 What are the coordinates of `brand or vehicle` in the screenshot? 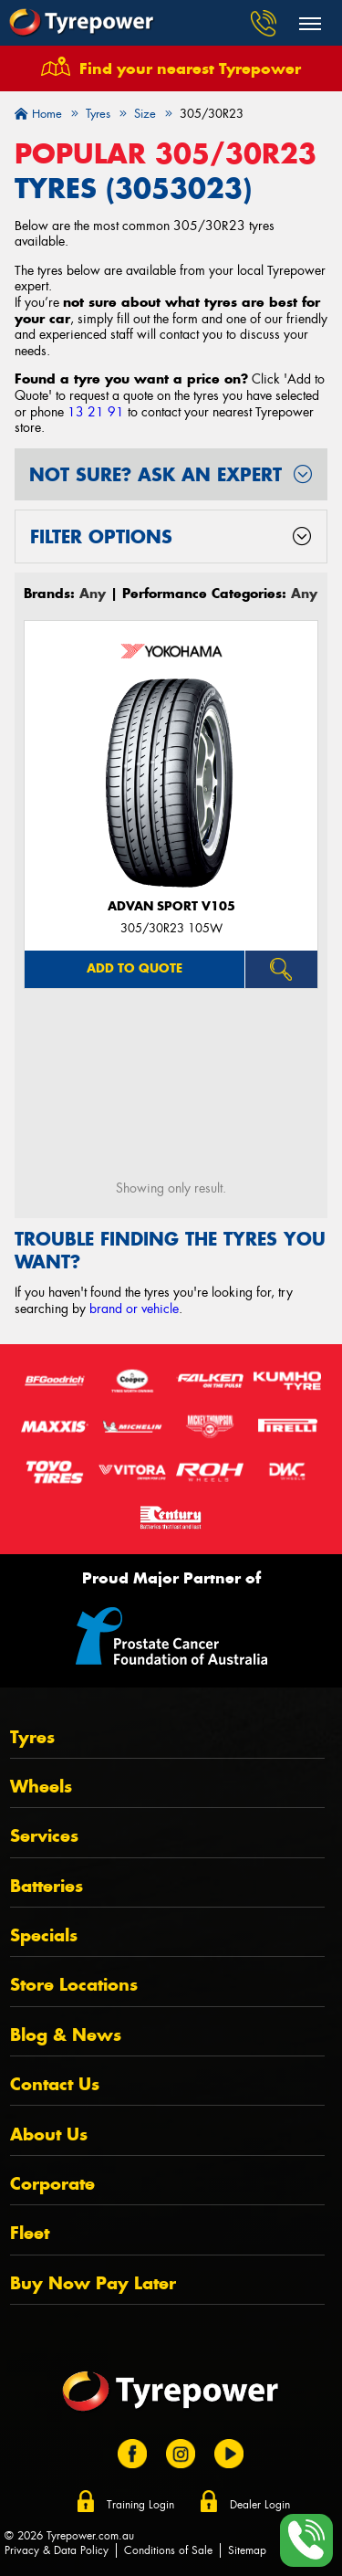 It's located at (134, 1308).